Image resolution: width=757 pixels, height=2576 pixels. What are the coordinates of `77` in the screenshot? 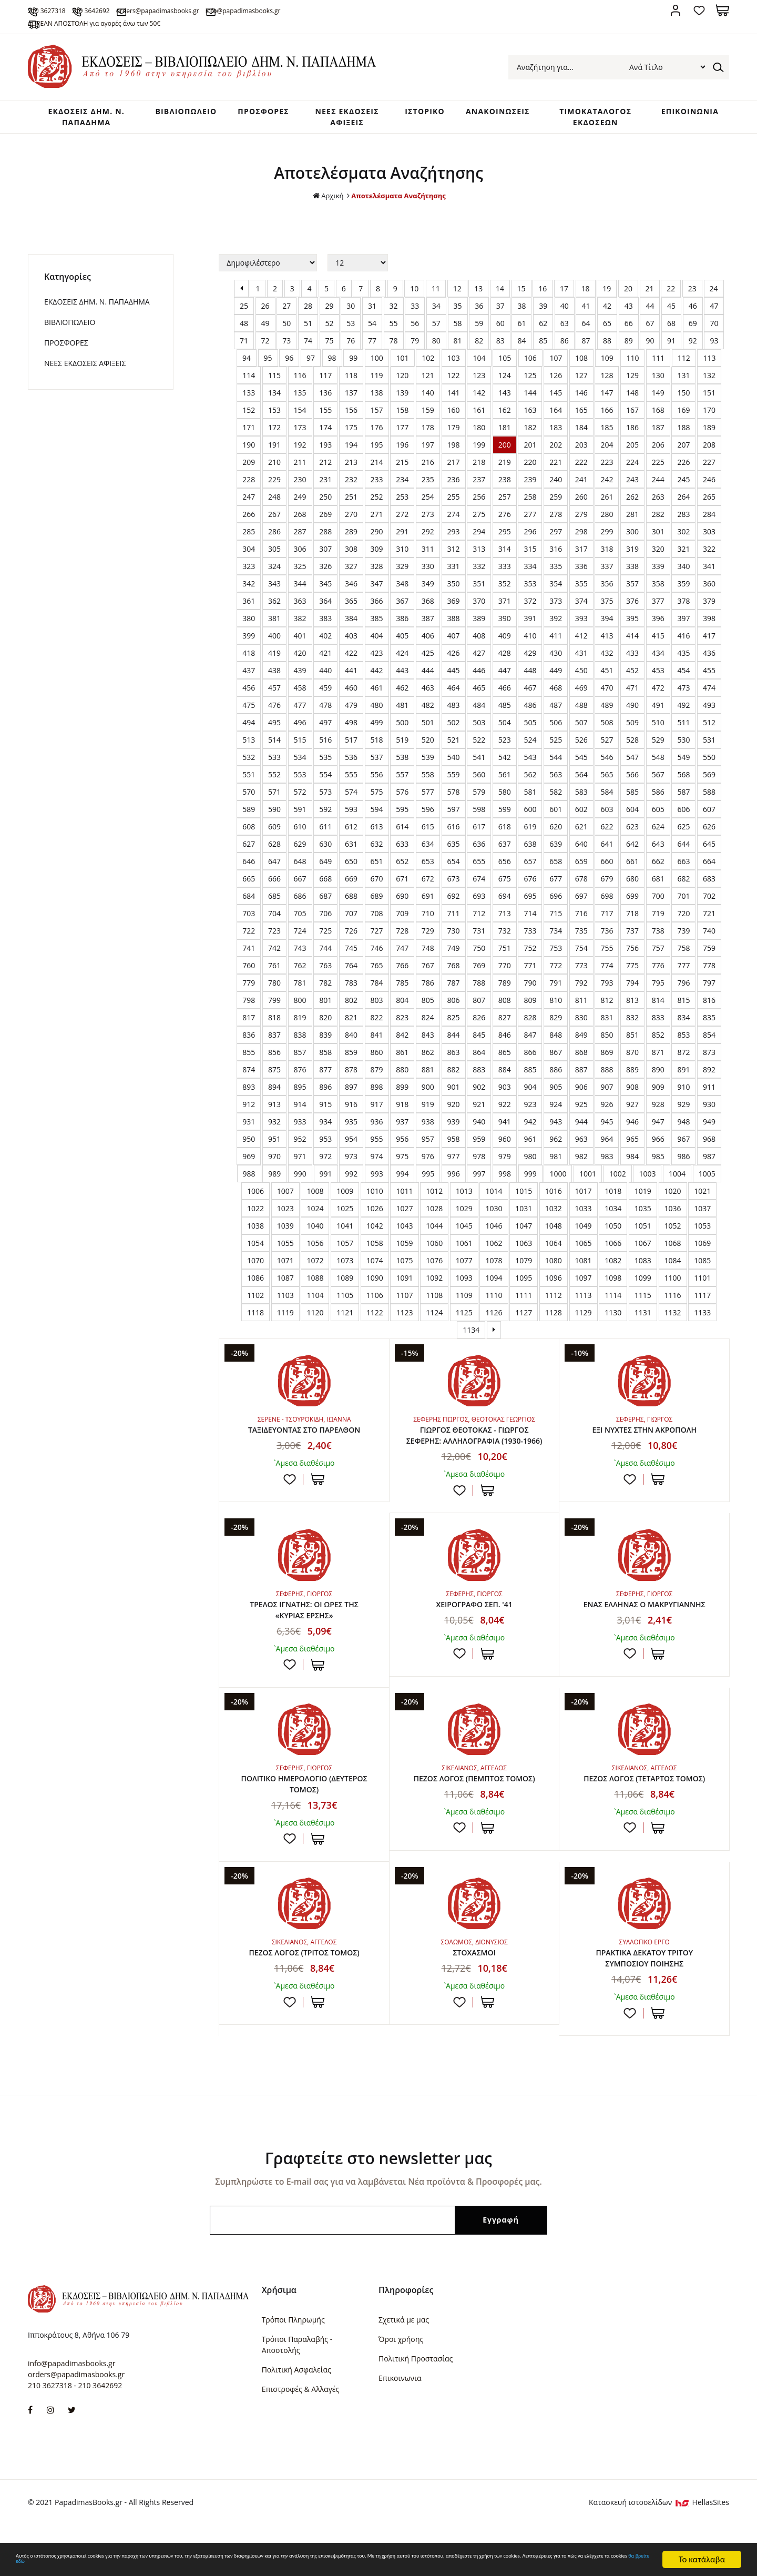 It's located at (372, 362).